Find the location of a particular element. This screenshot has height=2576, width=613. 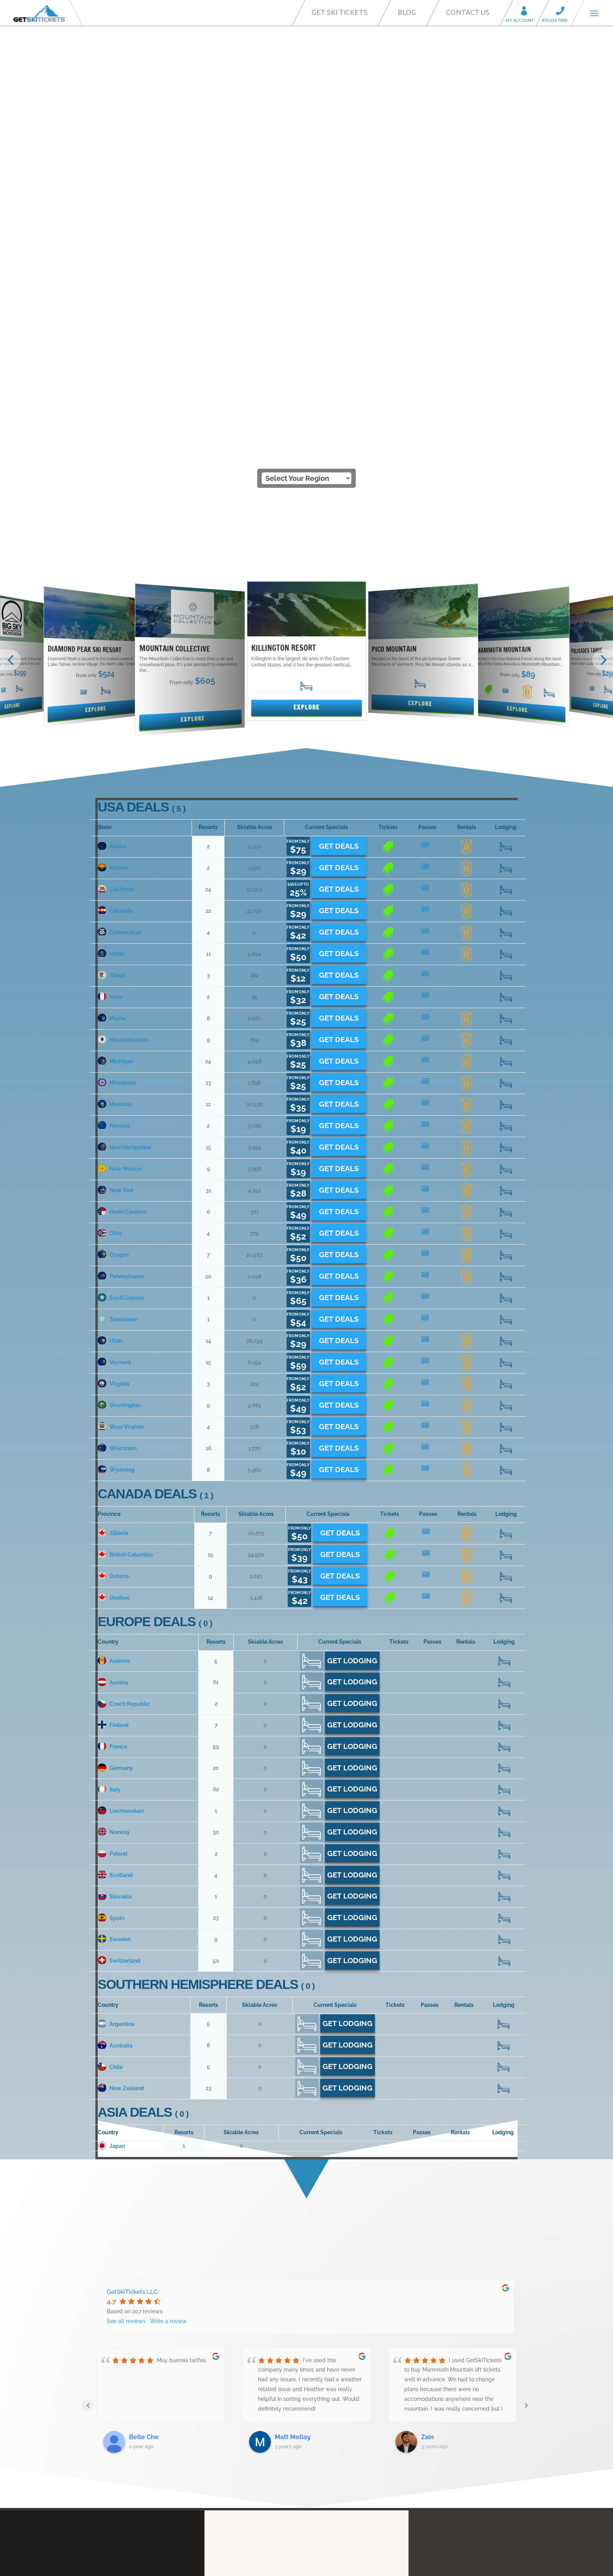

34 is located at coordinates (506, 530).